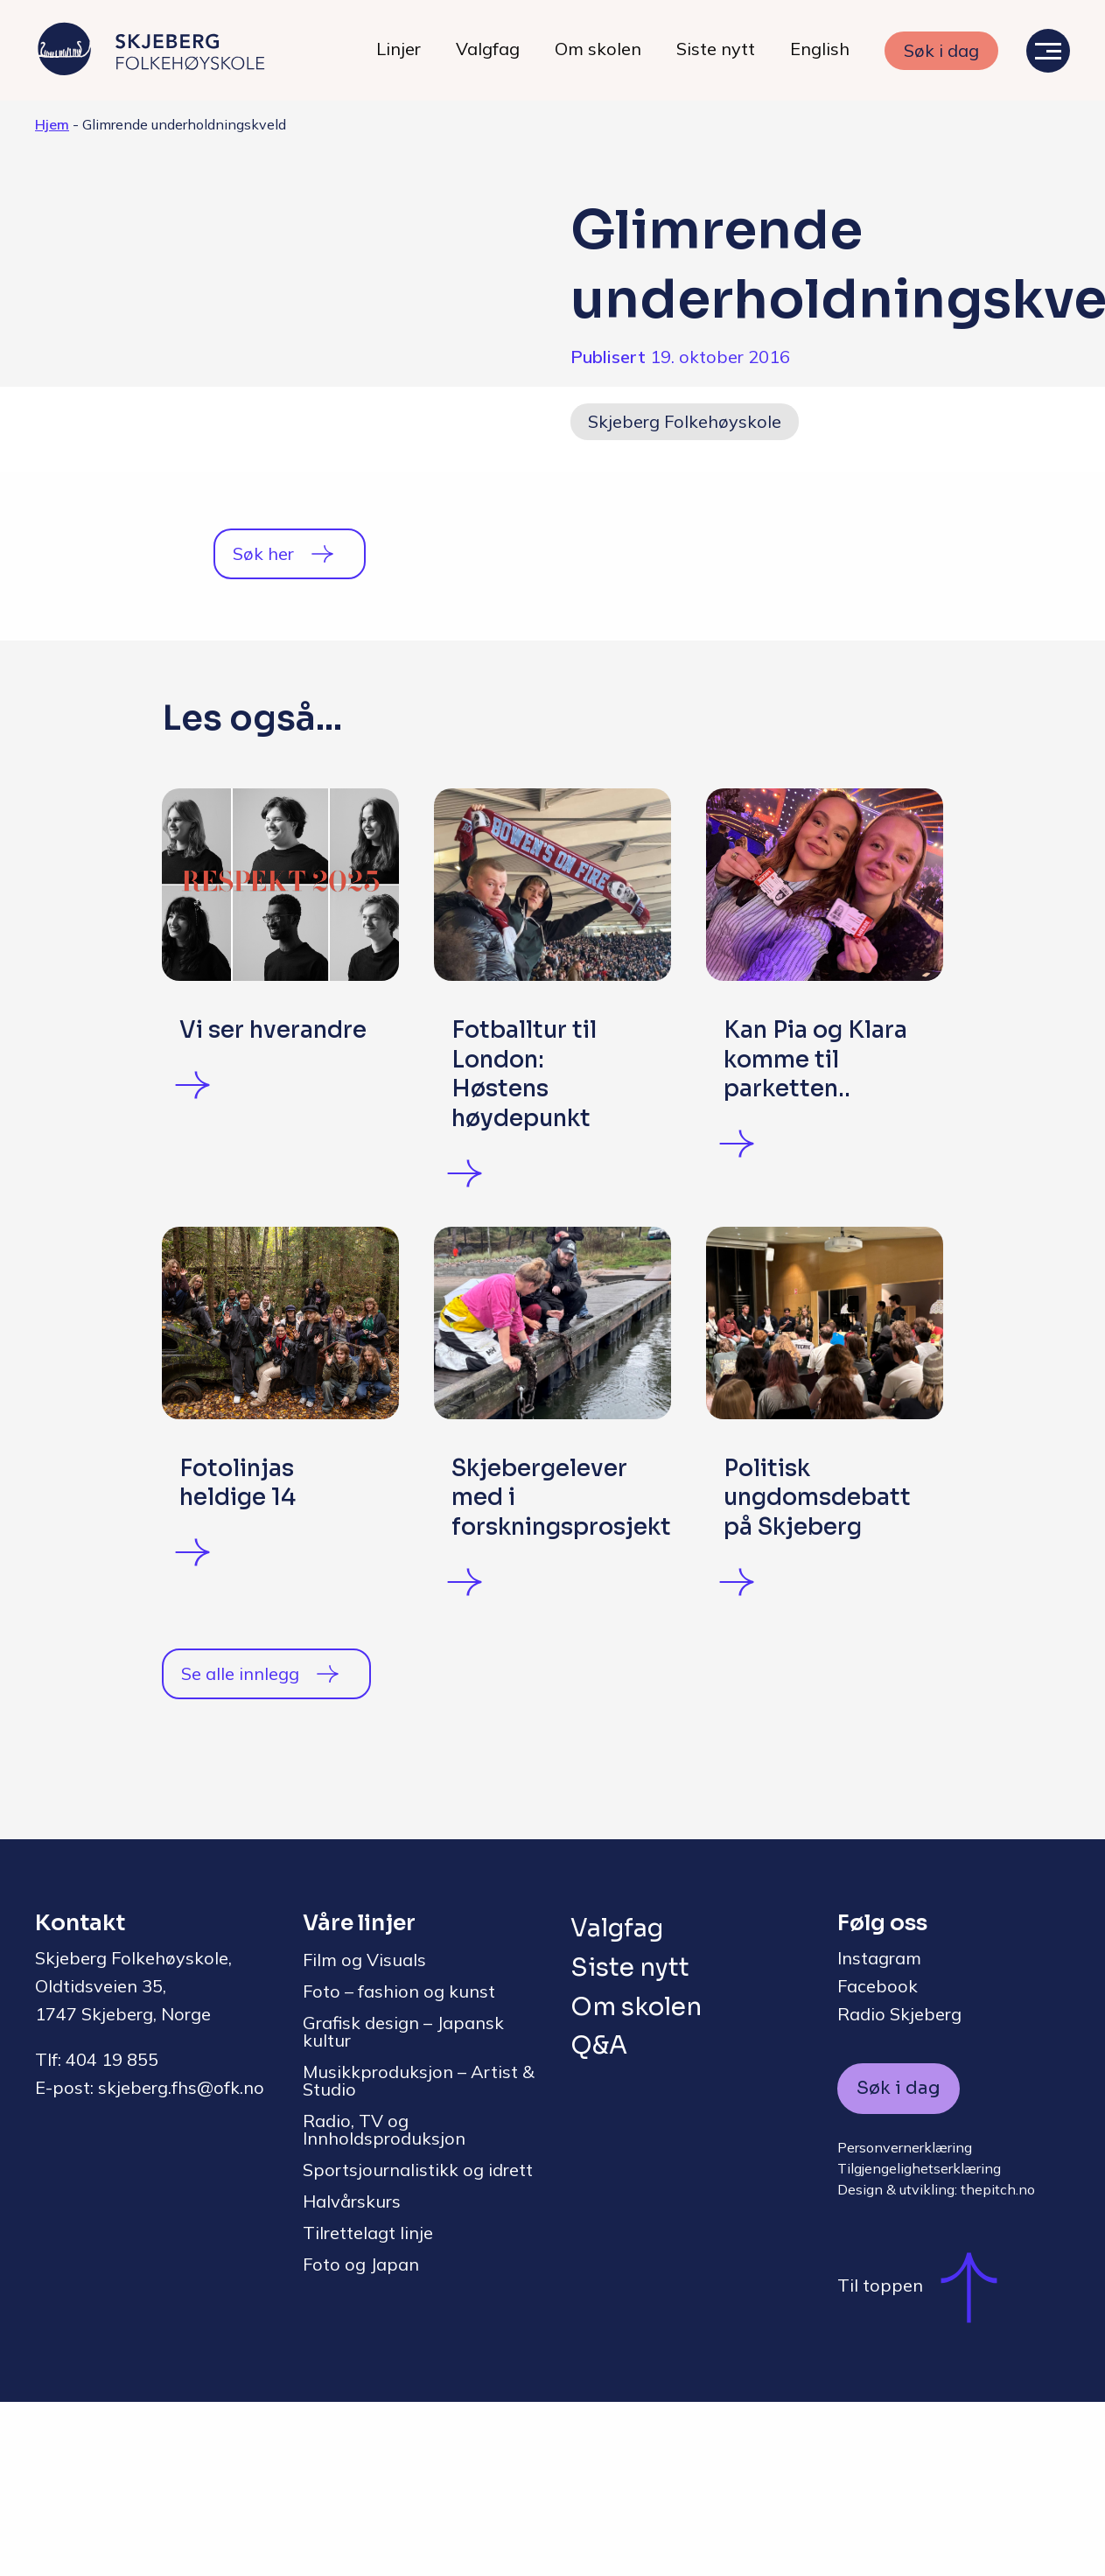  I want to click on Til toppen, so click(926, 2460).